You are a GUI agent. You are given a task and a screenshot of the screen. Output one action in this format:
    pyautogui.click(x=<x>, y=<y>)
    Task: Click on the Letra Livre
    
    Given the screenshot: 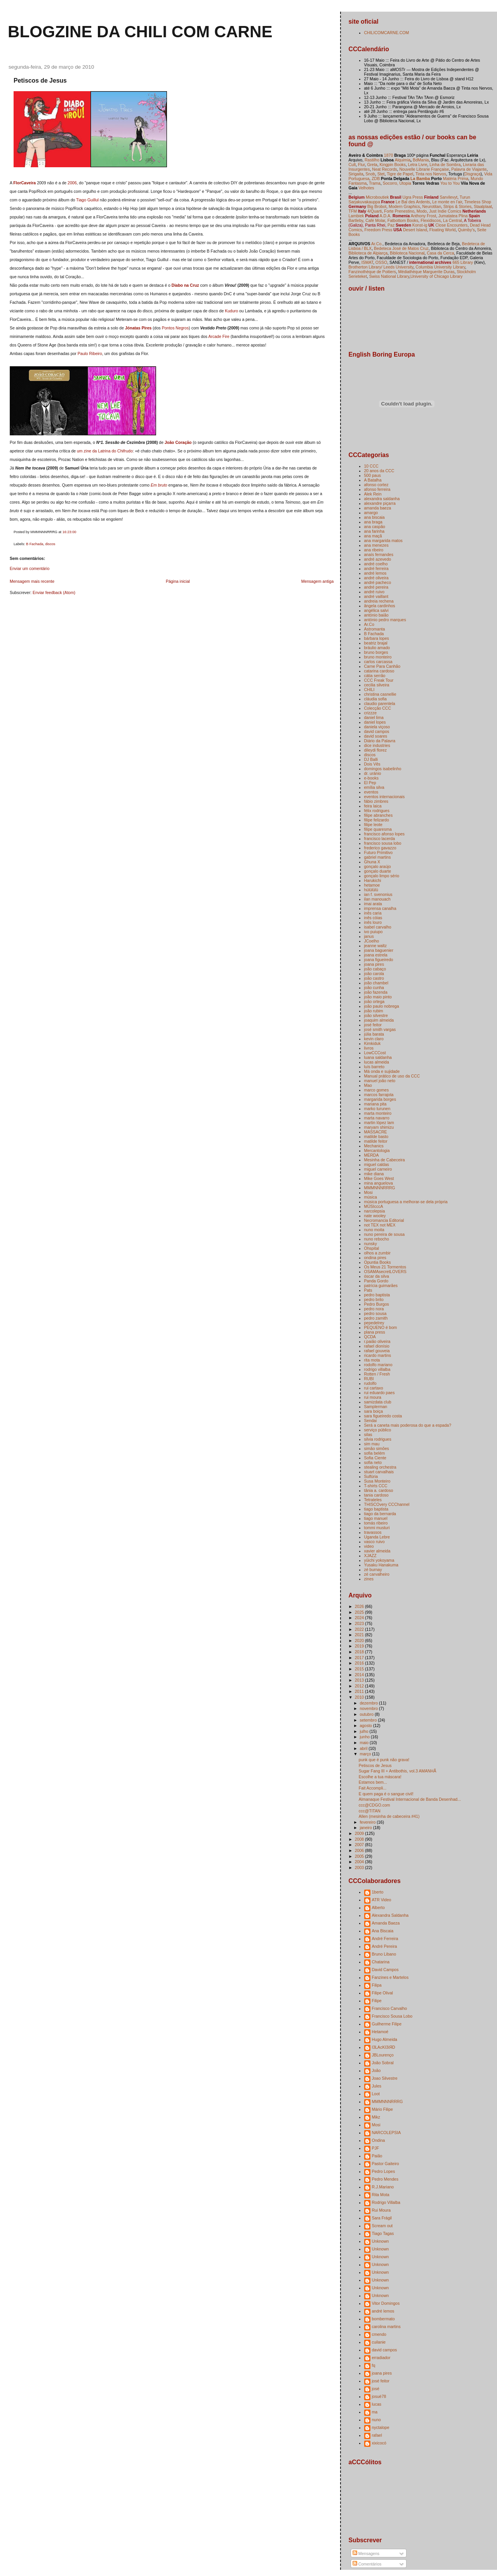 What is the action you would take?
    pyautogui.click(x=417, y=164)
    